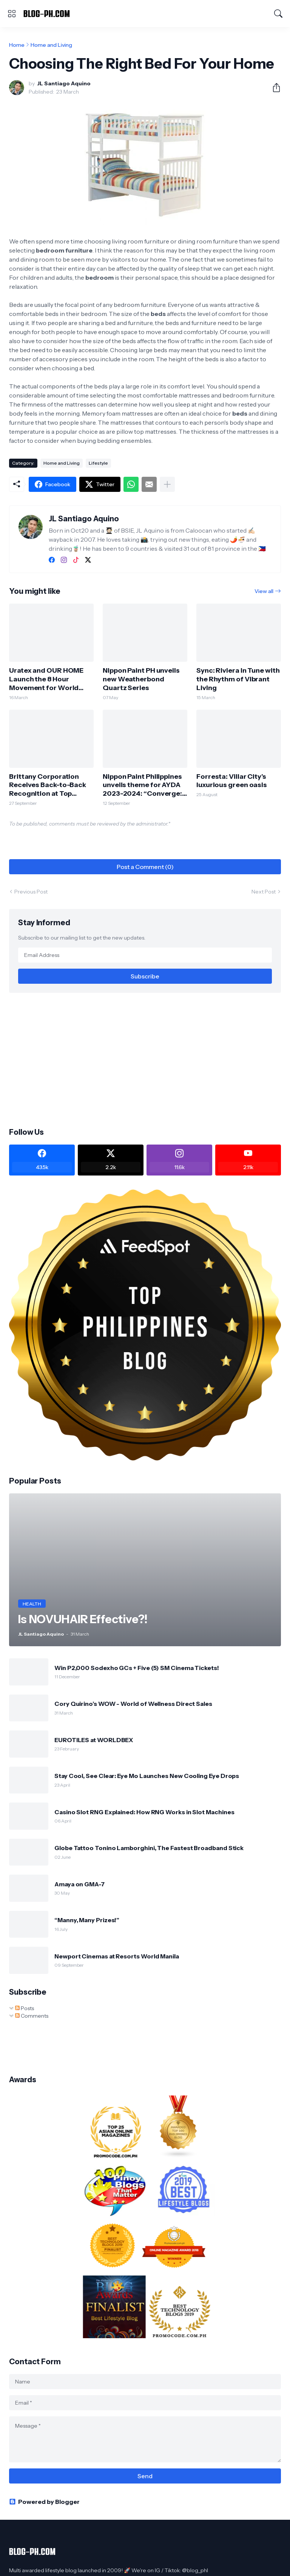 The width and height of the screenshot is (290, 2576). Describe the element at coordinates (167, 484) in the screenshot. I see `[Show more]` at that location.